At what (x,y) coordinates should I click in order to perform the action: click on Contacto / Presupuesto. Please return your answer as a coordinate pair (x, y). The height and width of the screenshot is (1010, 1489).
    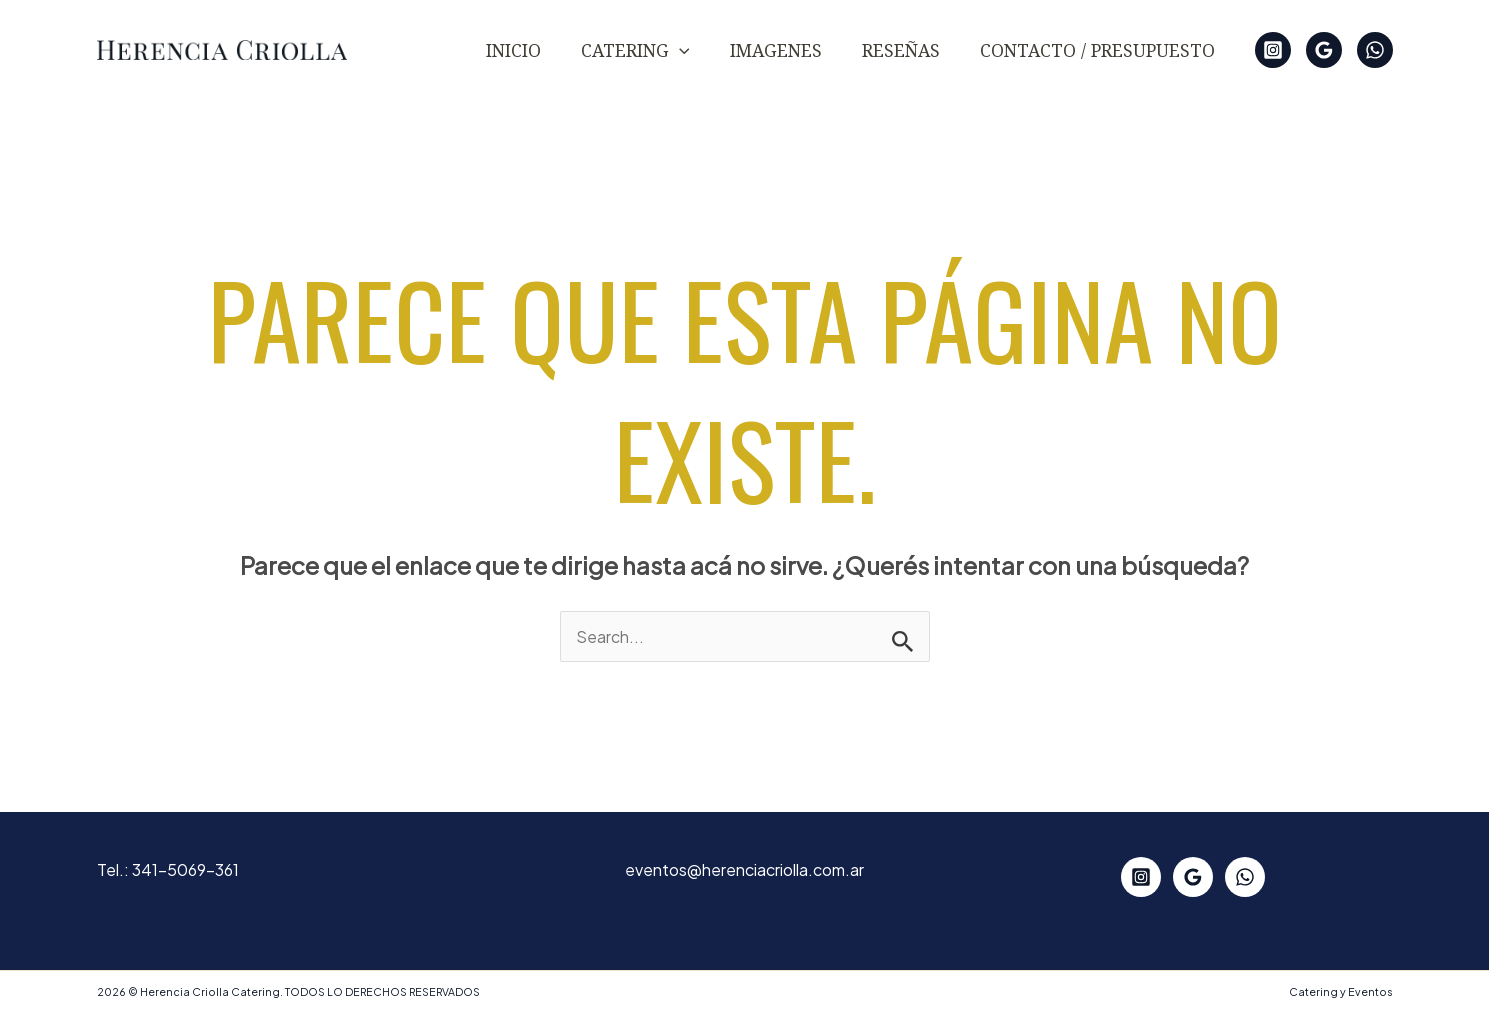
    Looking at the image, I should click on (1097, 50).